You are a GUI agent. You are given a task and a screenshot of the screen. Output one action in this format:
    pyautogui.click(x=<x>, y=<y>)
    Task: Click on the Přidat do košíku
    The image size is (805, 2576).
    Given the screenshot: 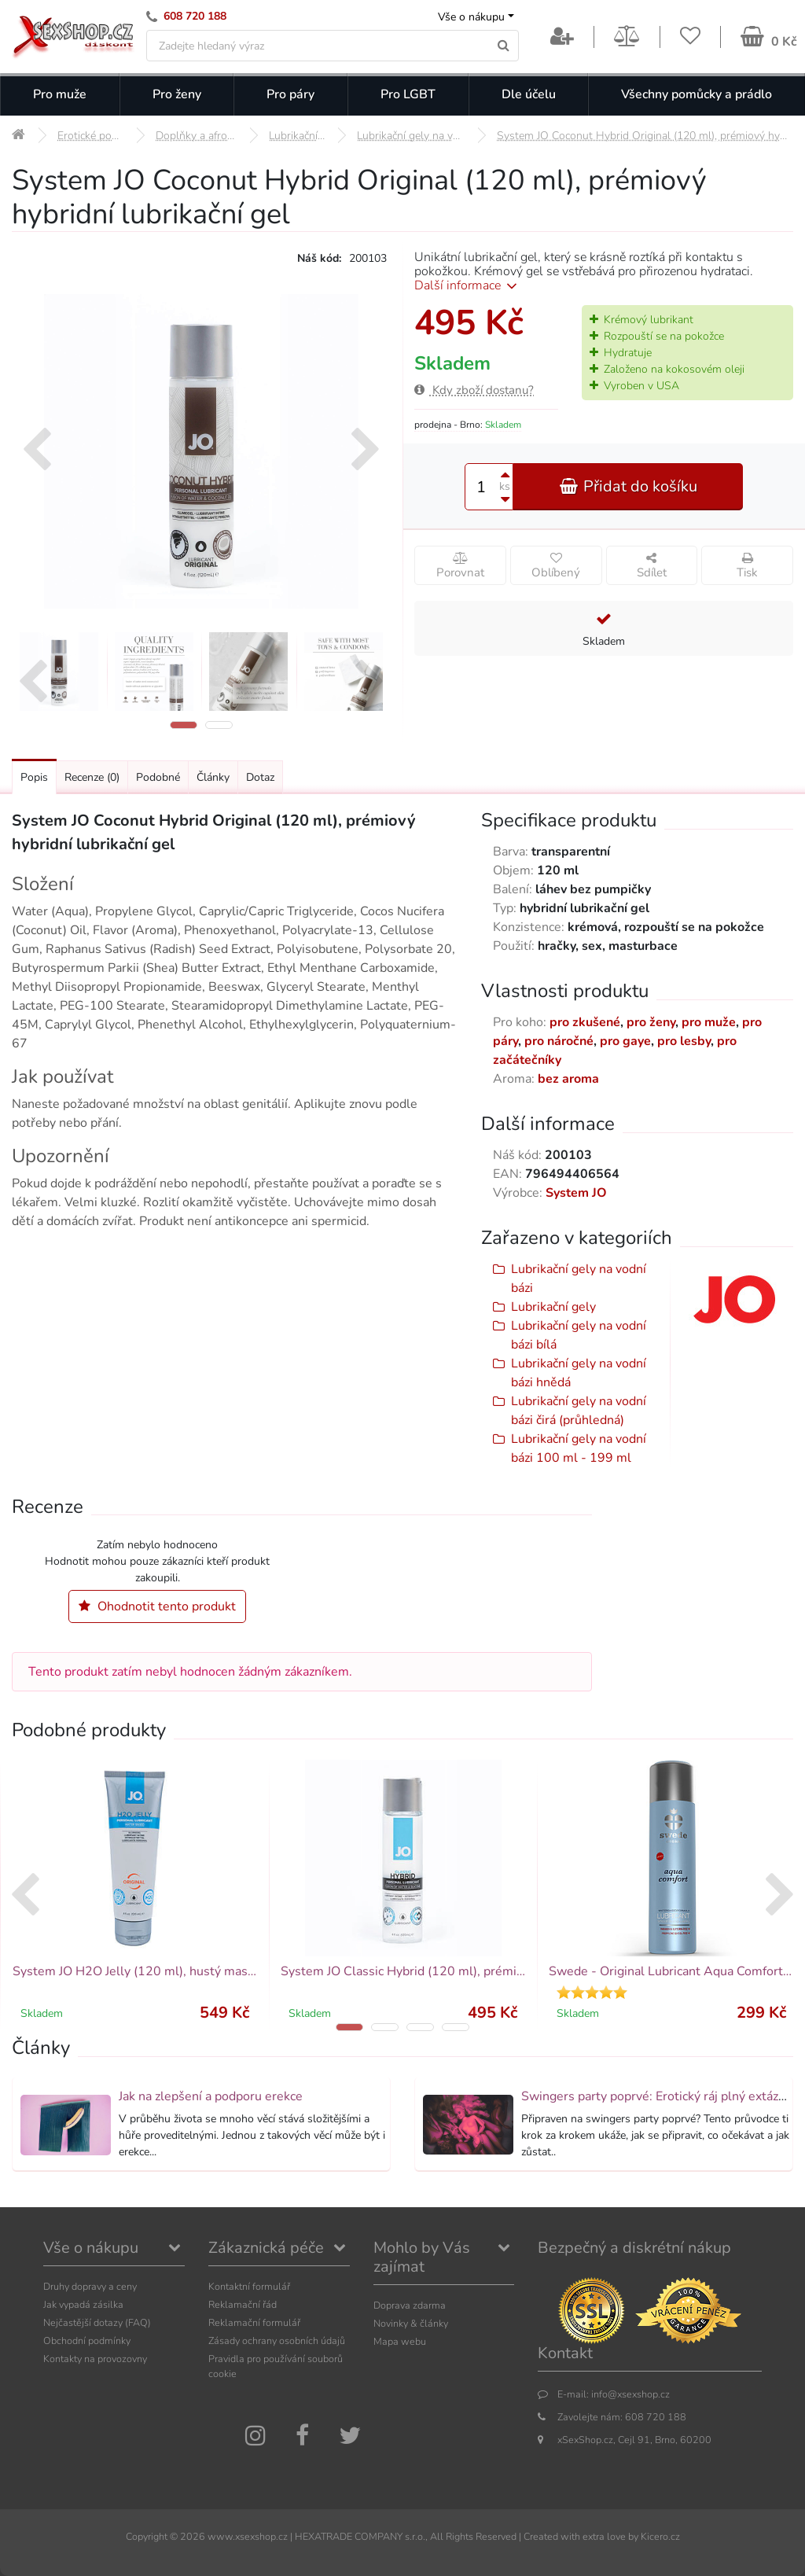 What is the action you would take?
    pyautogui.click(x=628, y=486)
    